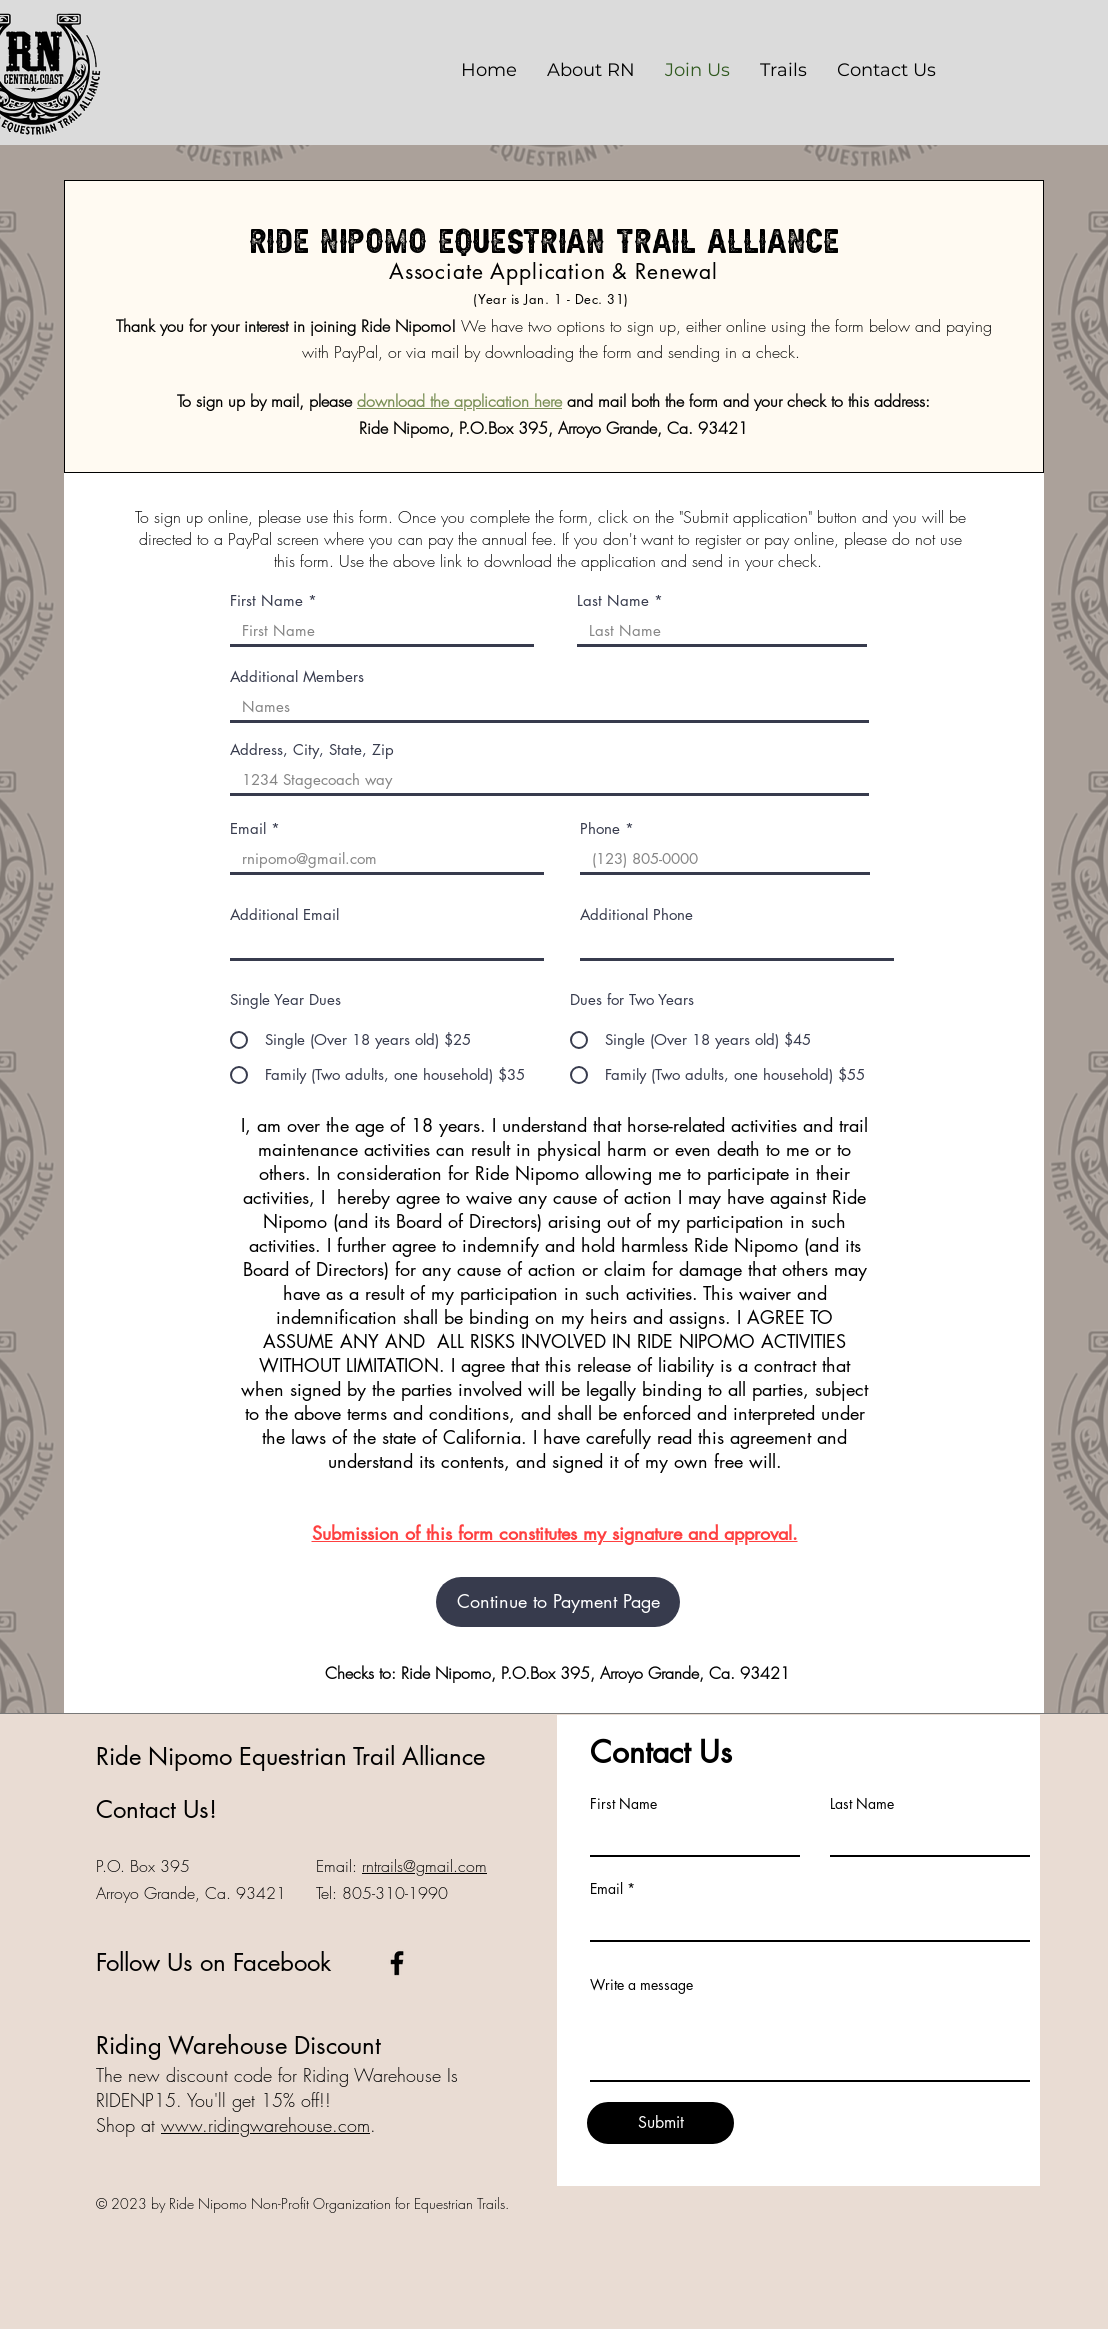 This screenshot has height=2329, width=1108. I want to click on www.ridingwarehouse.com, so click(265, 2125).